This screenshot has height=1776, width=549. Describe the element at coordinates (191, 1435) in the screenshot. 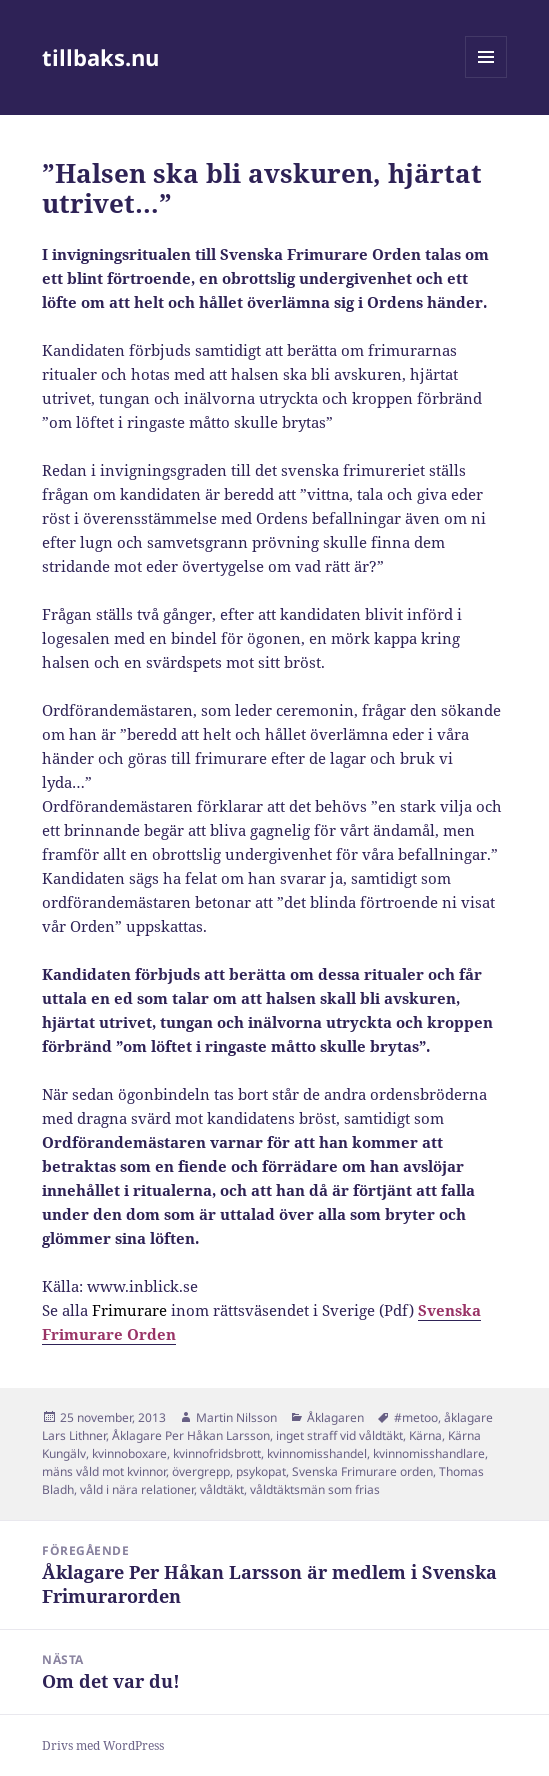

I see `Åklagare Per Håkan Larsson` at that location.